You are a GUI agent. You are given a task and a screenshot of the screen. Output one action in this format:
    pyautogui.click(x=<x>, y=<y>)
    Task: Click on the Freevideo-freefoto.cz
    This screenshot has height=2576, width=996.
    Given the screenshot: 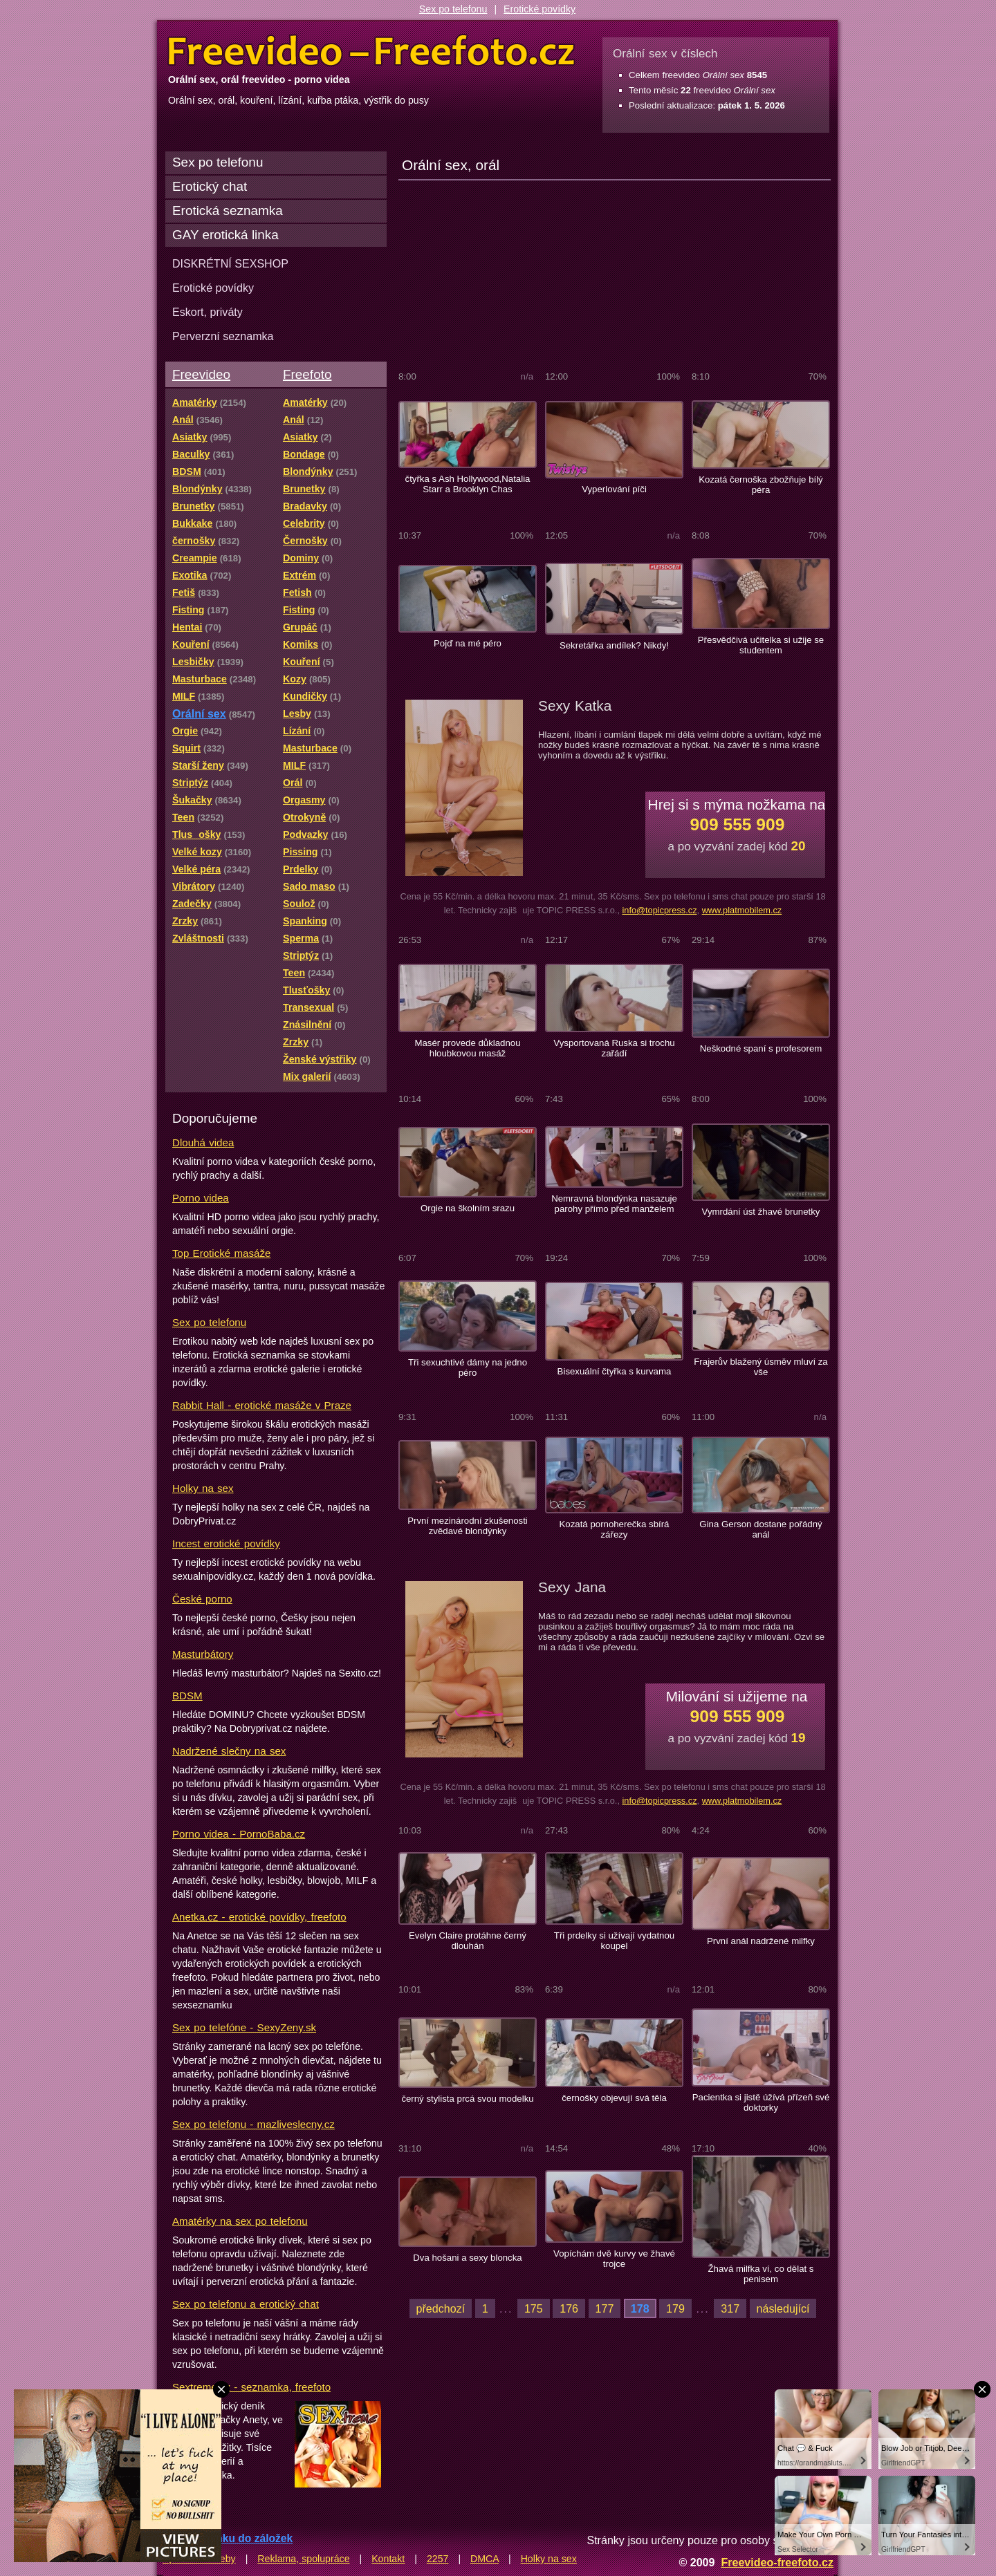 What is the action you would take?
    pyautogui.click(x=777, y=2562)
    